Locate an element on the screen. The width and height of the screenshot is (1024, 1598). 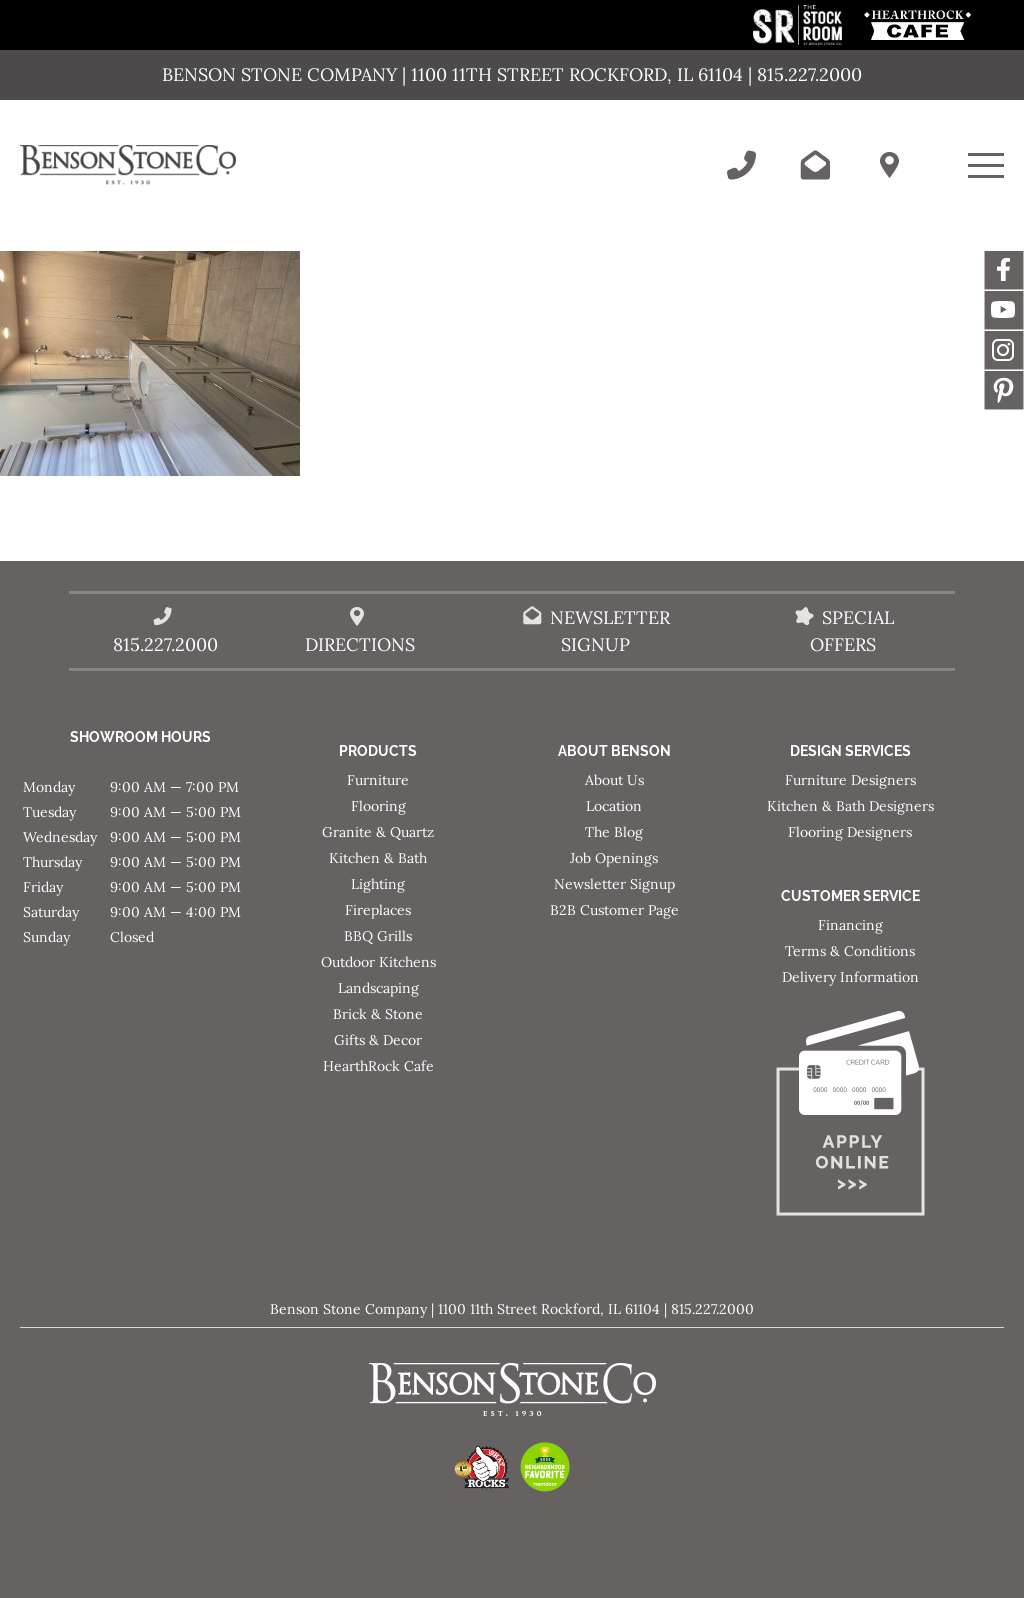
Granite & Quartz is located at coordinates (378, 832).